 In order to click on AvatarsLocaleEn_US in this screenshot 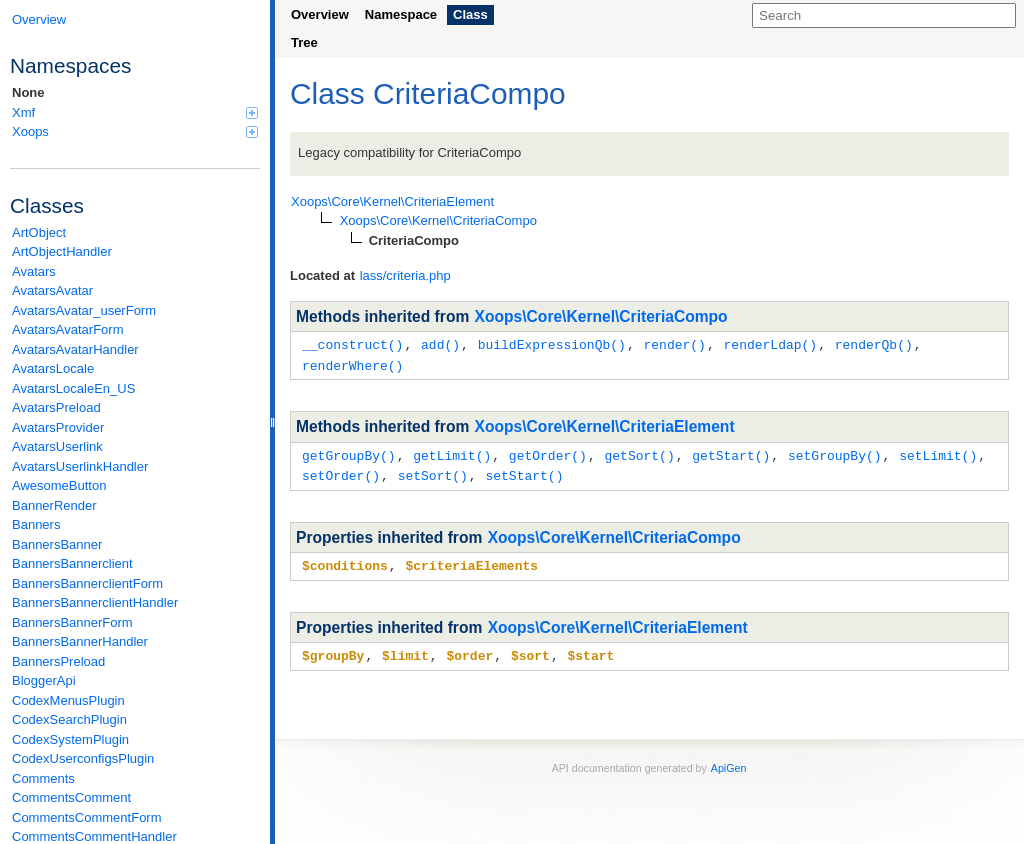, I will do `click(73, 388)`.